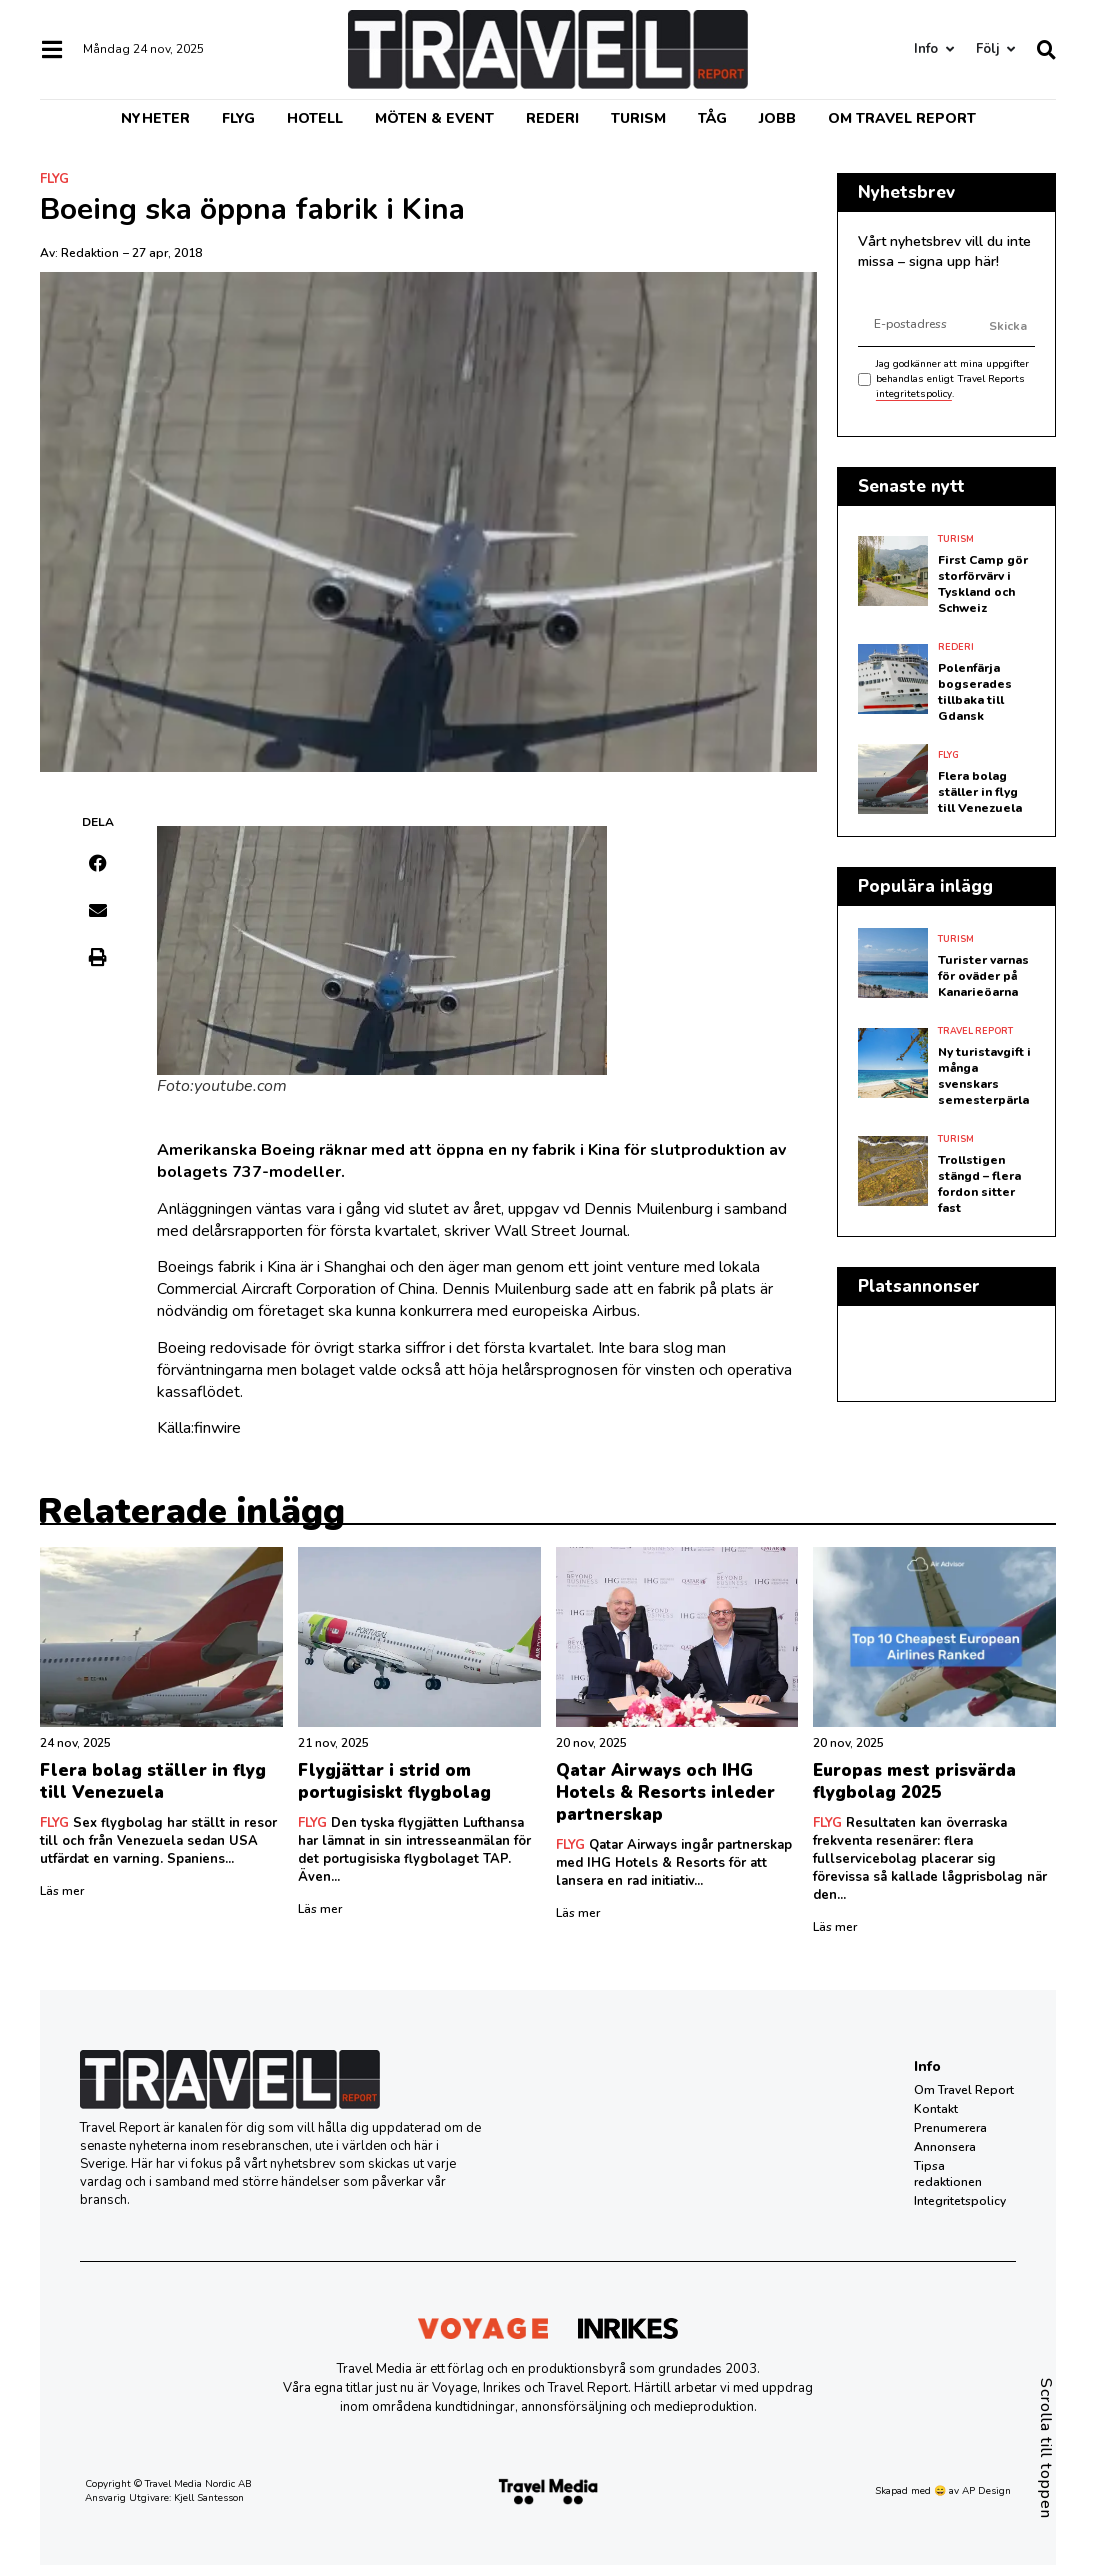 The height and width of the screenshot is (2565, 1096). Describe the element at coordinates (902, 118) in the screenshot. I see `Om Travel Report` at that location.